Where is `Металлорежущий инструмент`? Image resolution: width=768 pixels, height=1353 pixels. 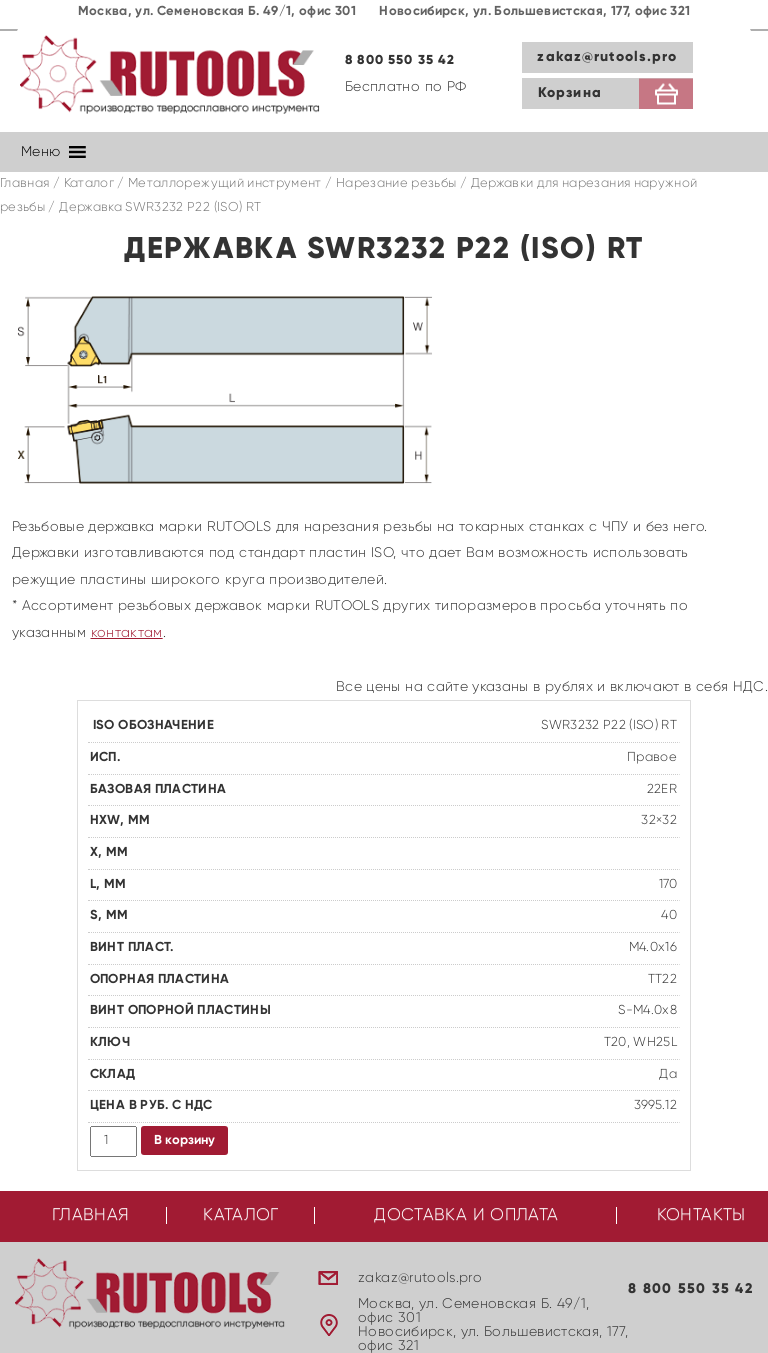
Металлорежущий инструмент is located at coordinates (225, 183).